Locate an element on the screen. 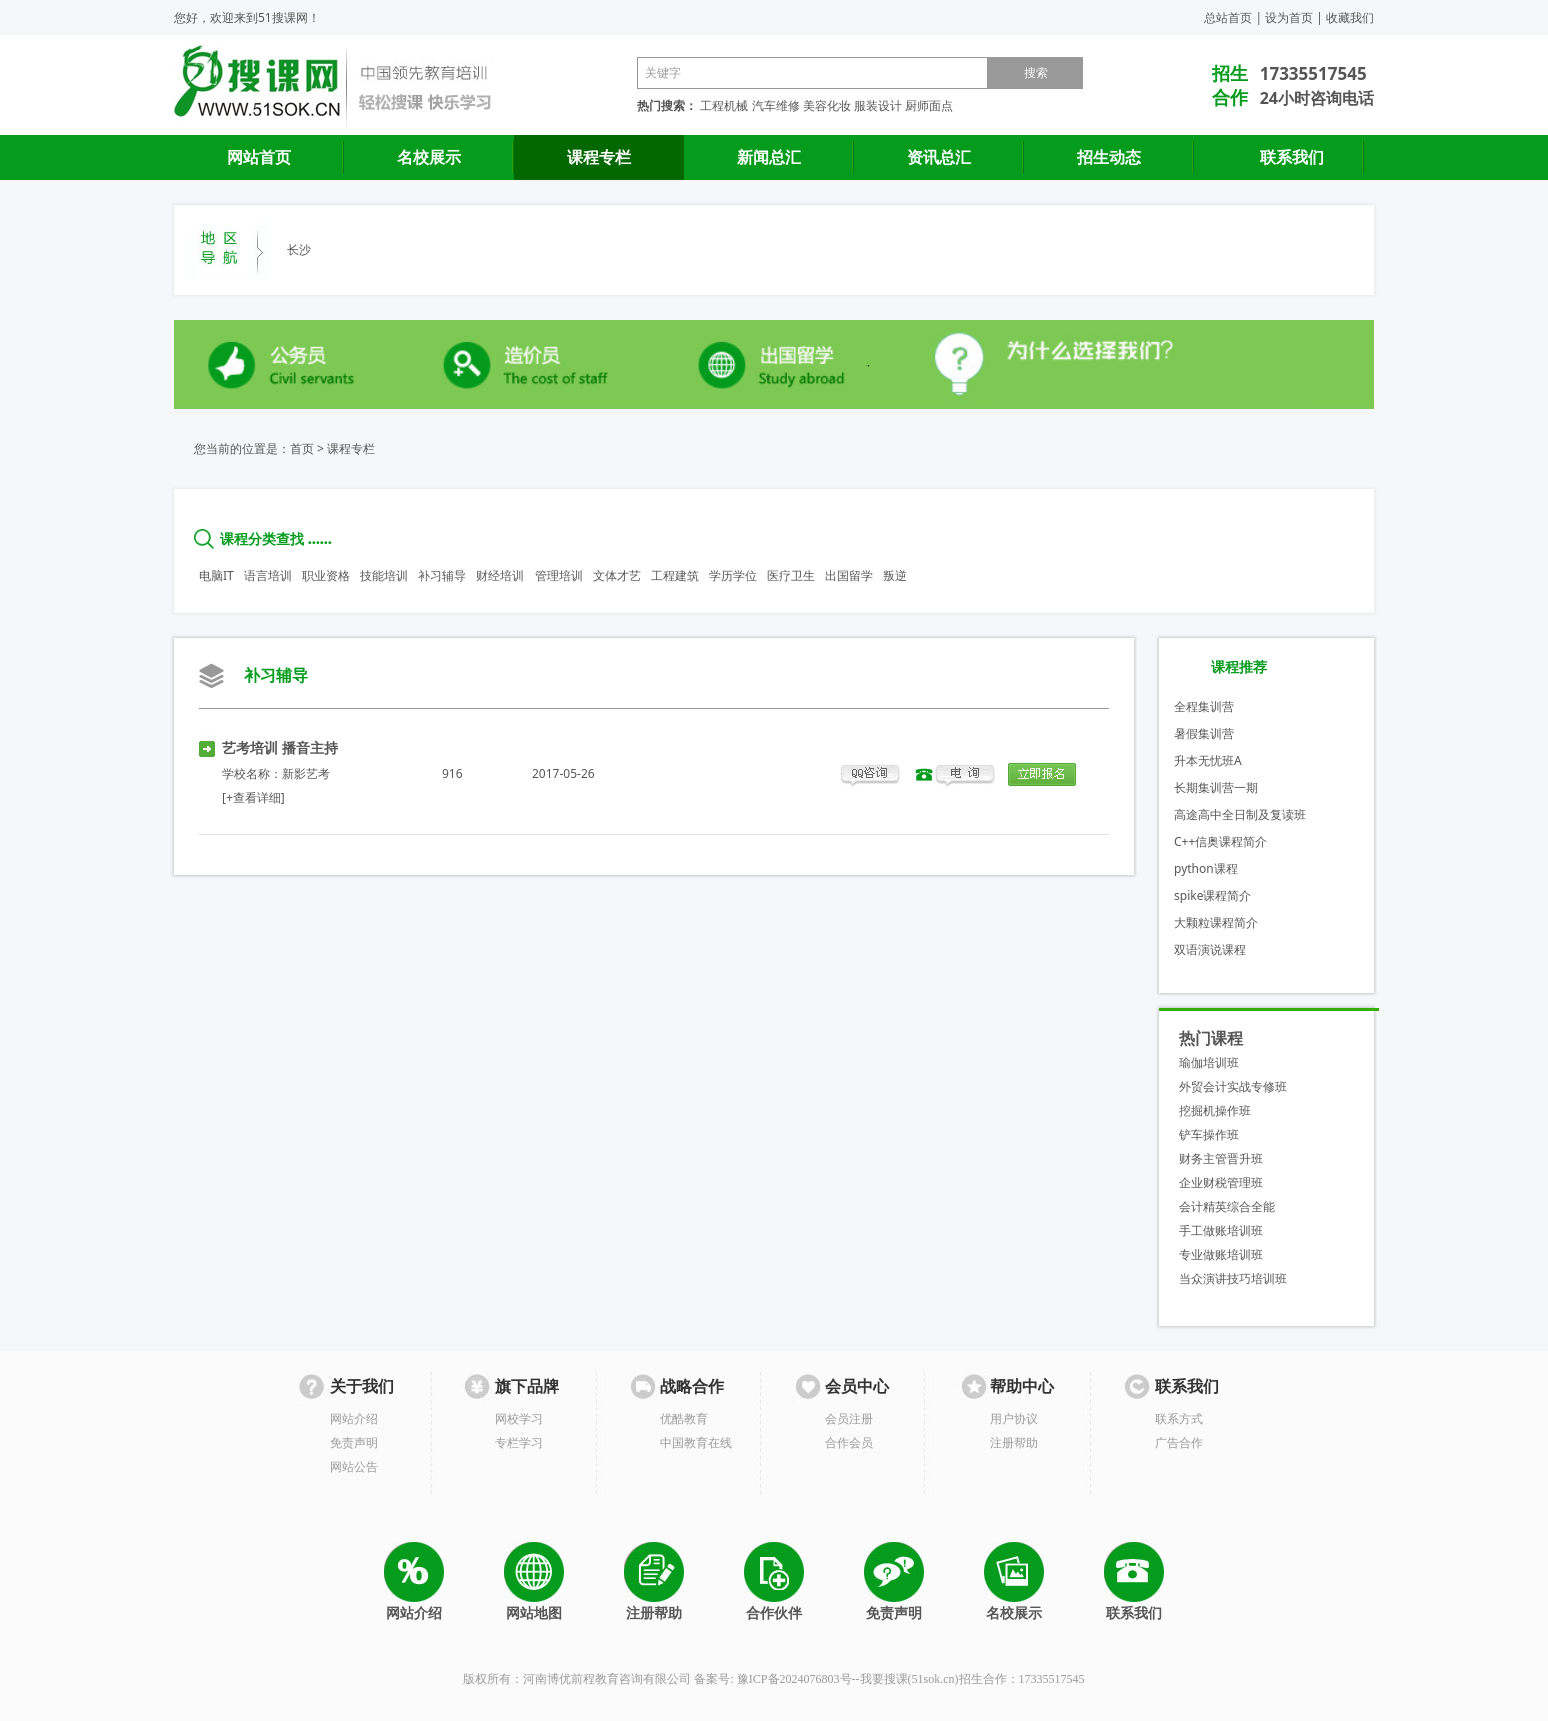 This screenshot has height=1721, width=1548. 专业做账培训班 is located at coordinates (1221, 1254).